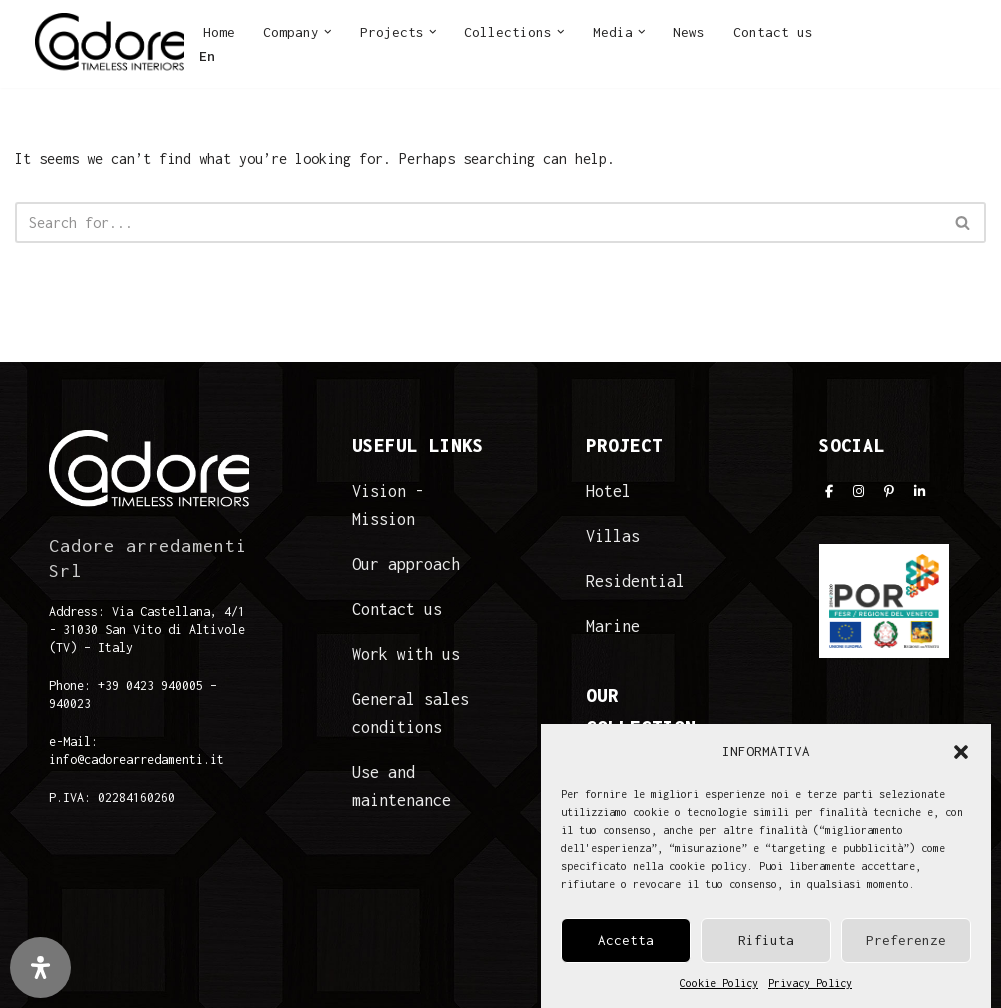  Describe the element at coordinates (961, 752) in the screenshot. I see `[button]` at that location.